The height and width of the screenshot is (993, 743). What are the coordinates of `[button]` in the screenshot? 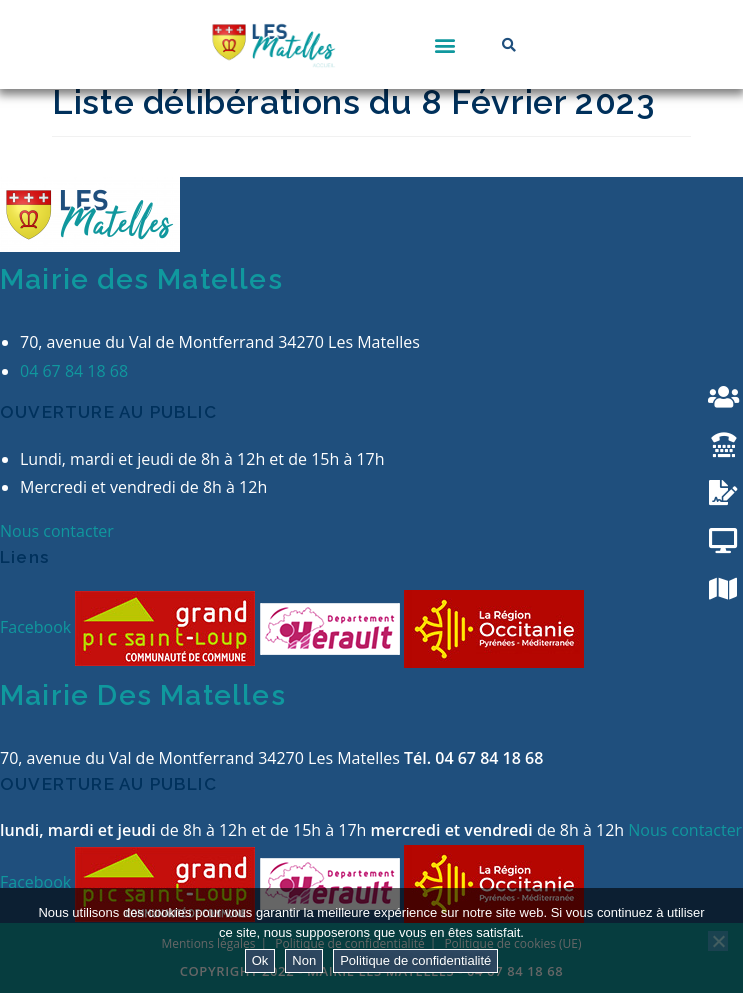 It's located at (445, 44).